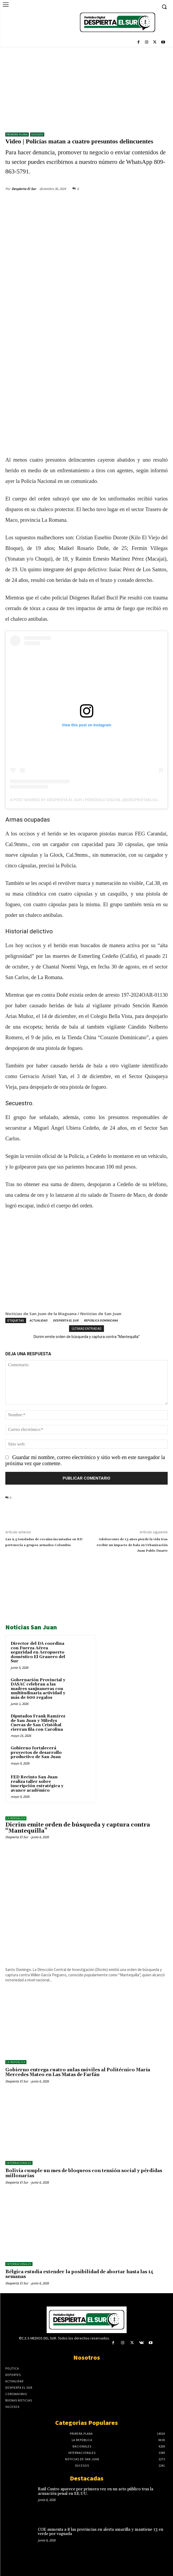  Describe the element at coordinates (38, 1689) in the screenshot. I see `Gobernación Provincial y DASAC celebran a las madres sanjuaneras con multitudinaria actividad y más de 600 regalos` at that location.